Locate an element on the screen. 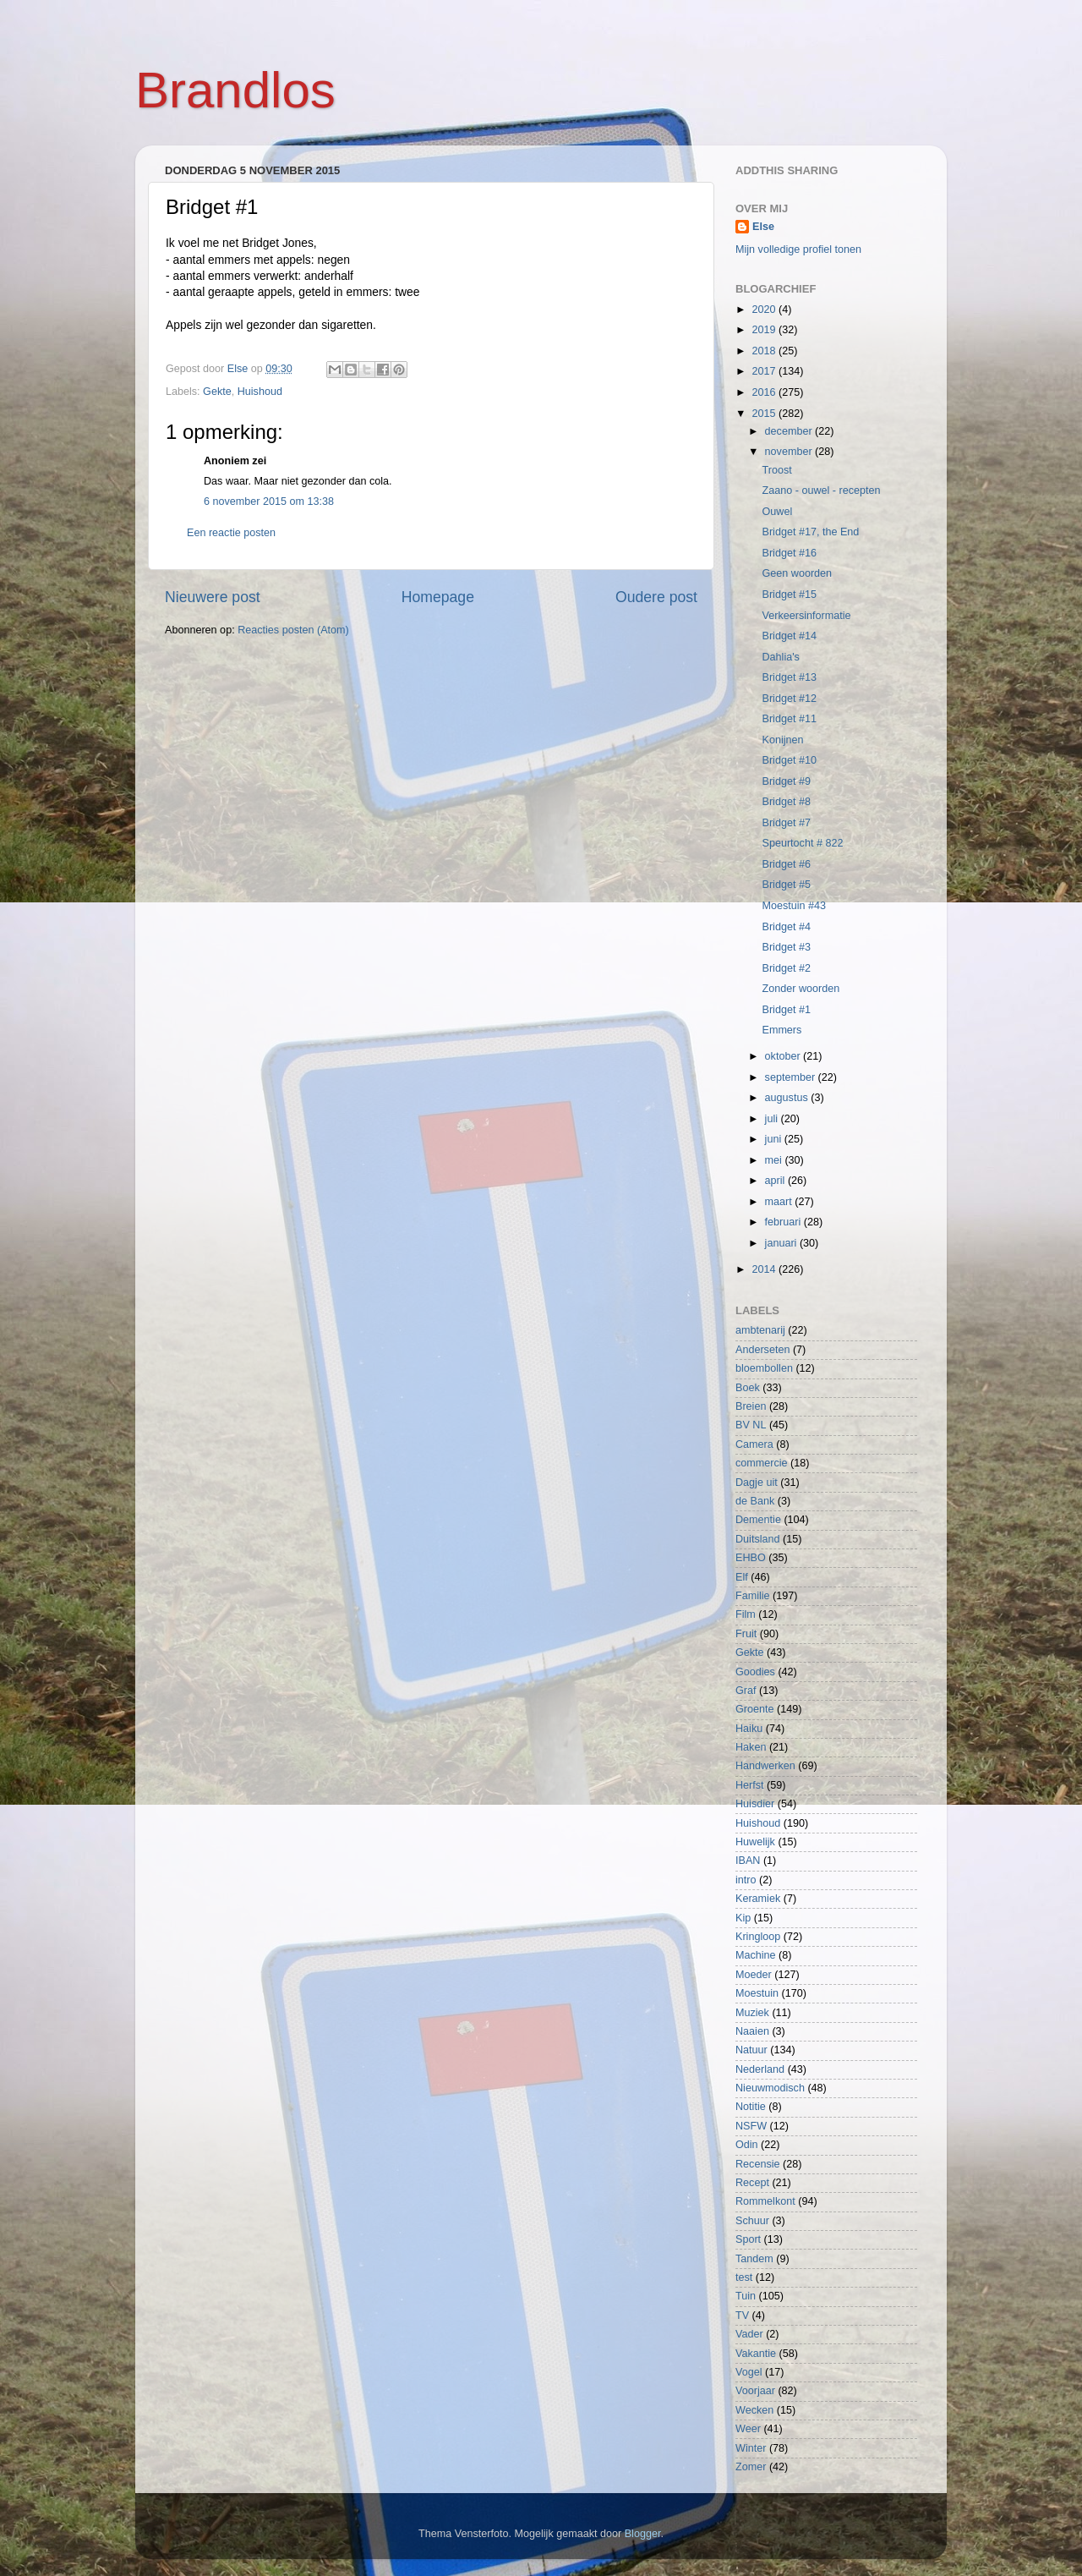 The width and height of the screenshot is (1082, 2576). Wecken is located at coordinates (754, 2410).